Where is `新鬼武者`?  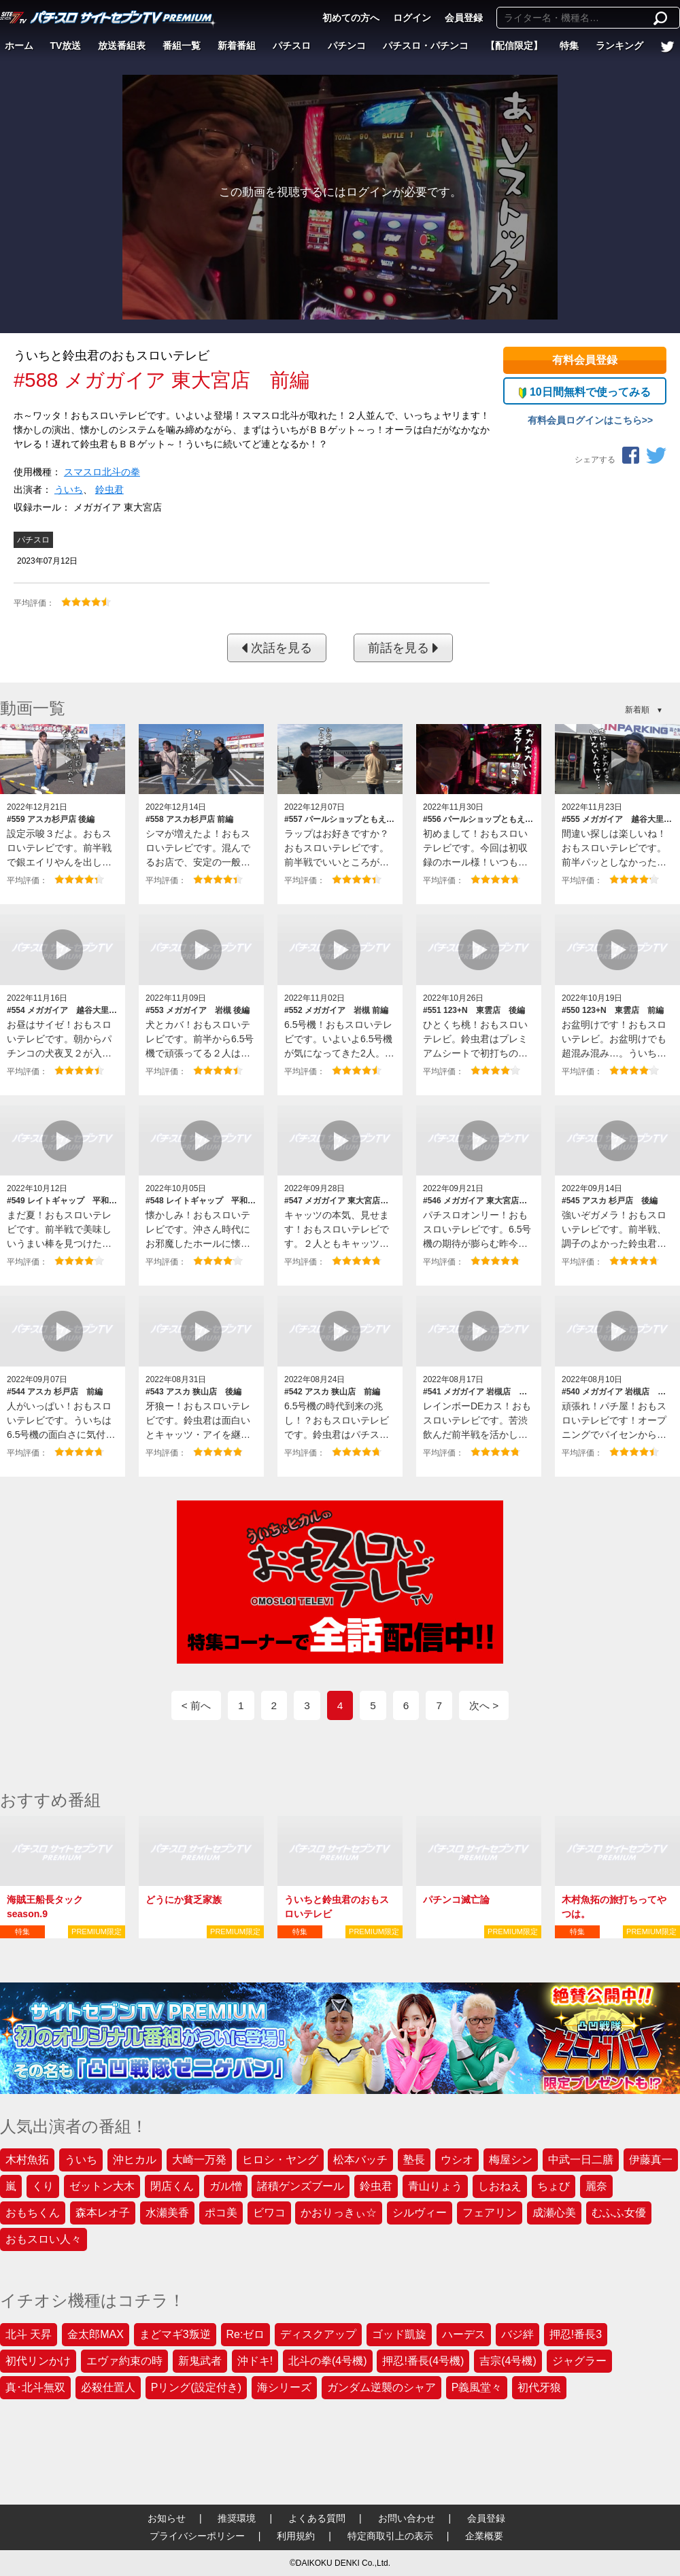
新鬼武者 is located at coordinates (200, 2361).